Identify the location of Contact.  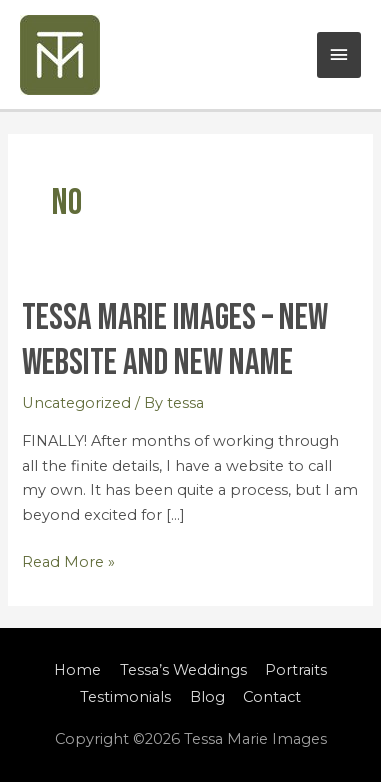
(272, 697).